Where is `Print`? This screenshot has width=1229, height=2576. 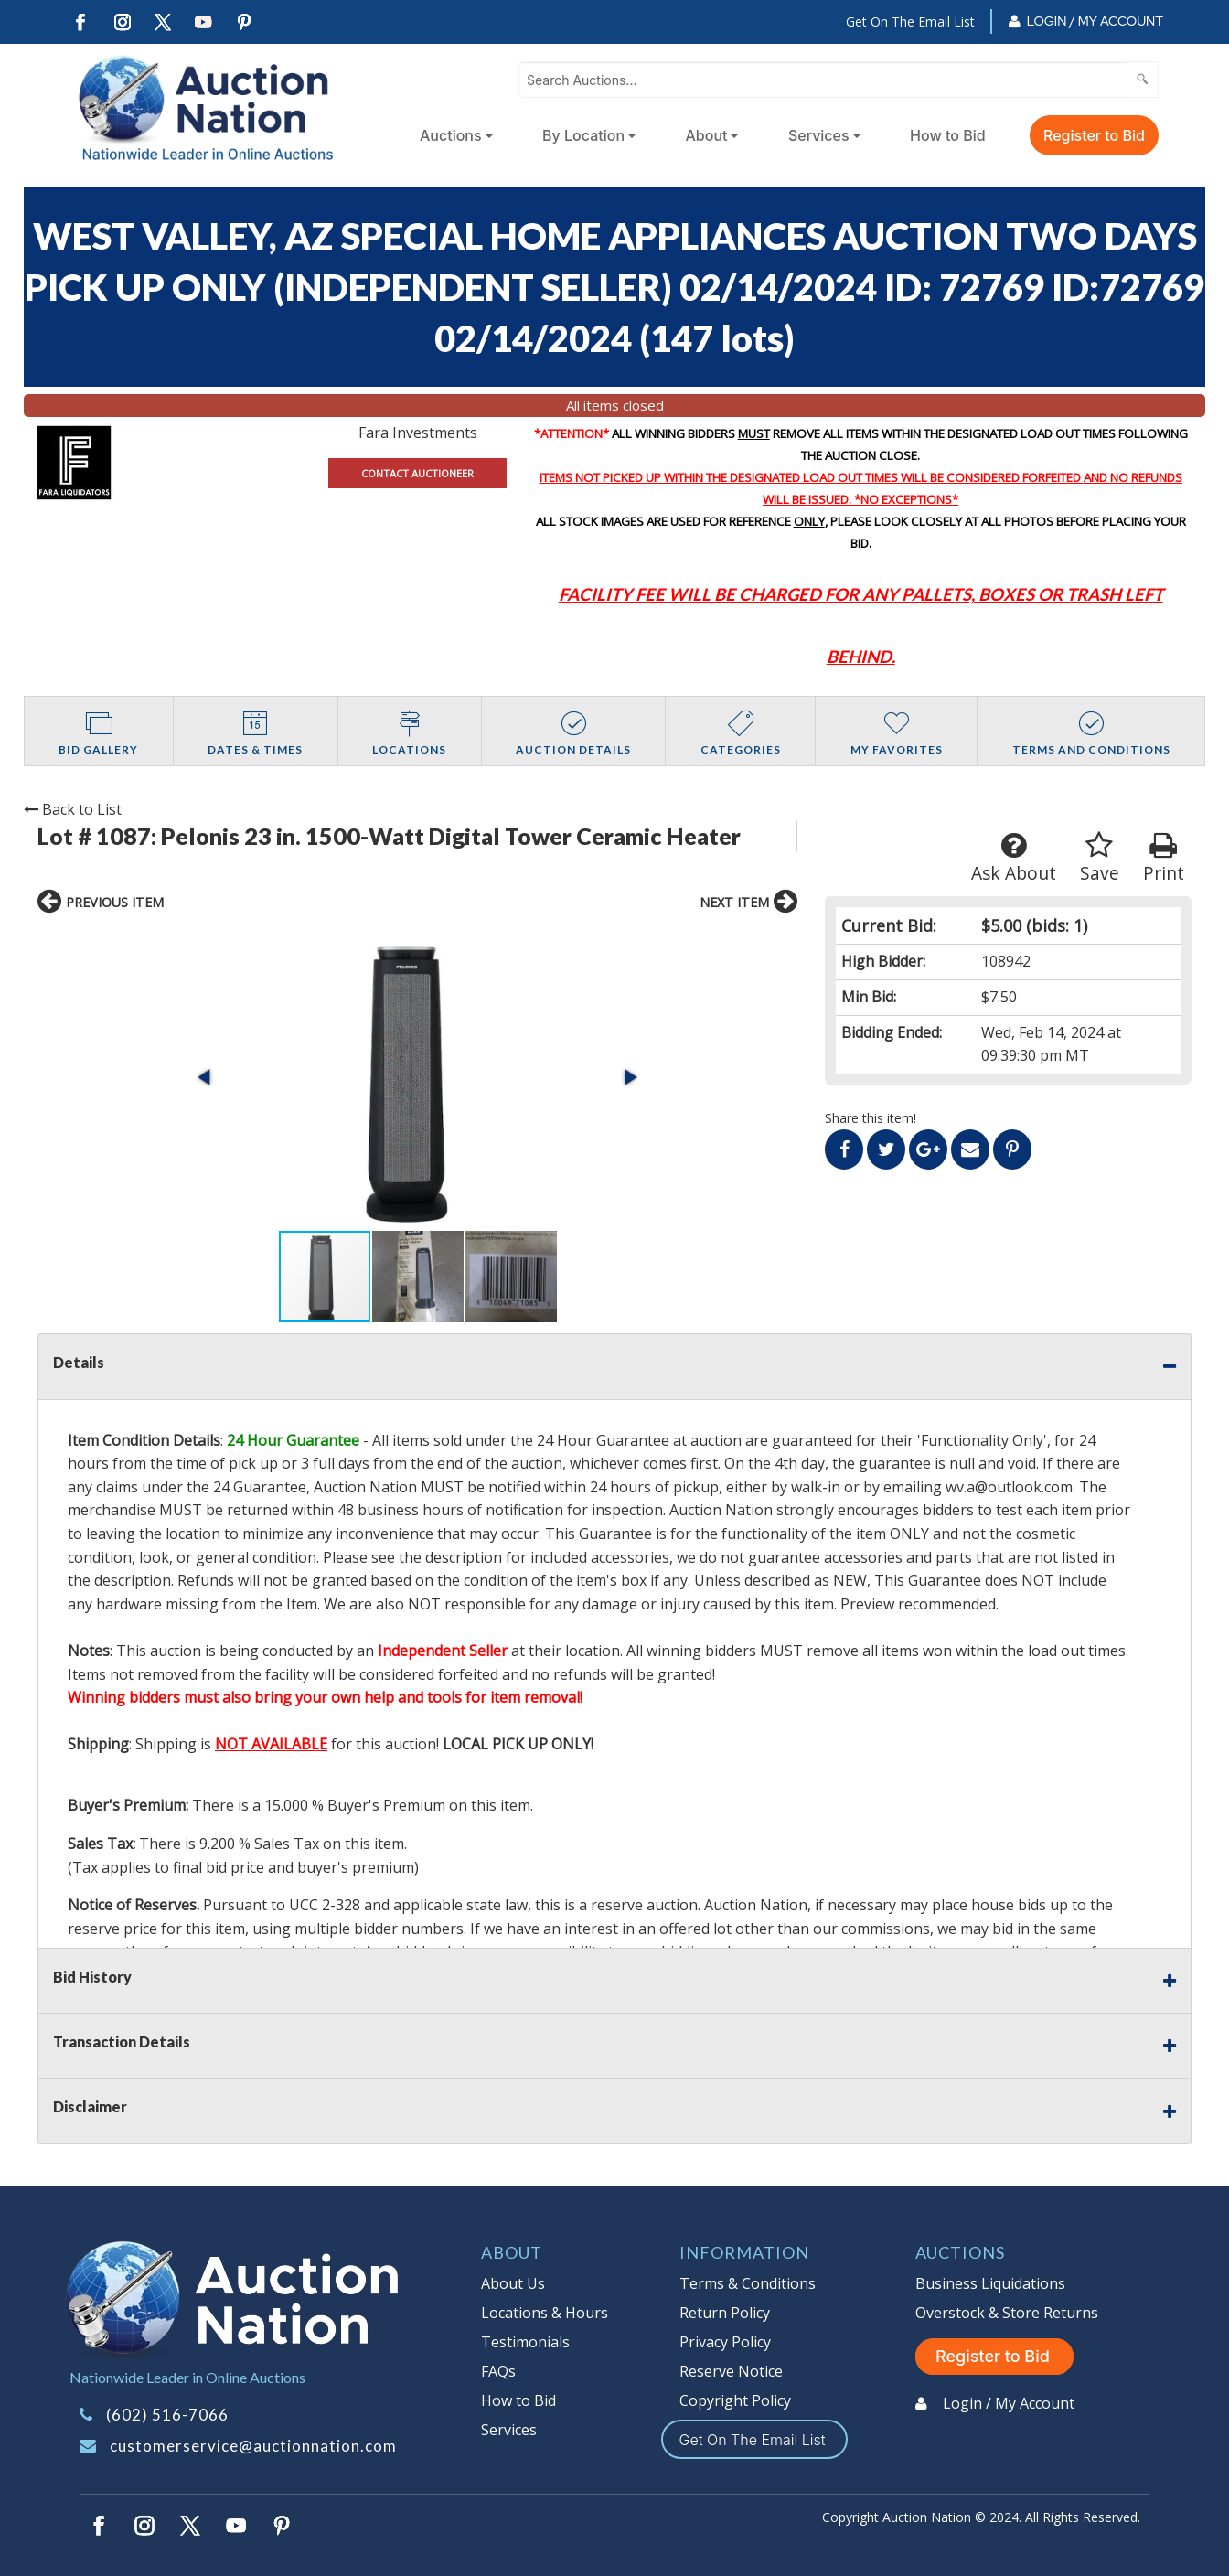 Print is located at coordinates (1163, 858).